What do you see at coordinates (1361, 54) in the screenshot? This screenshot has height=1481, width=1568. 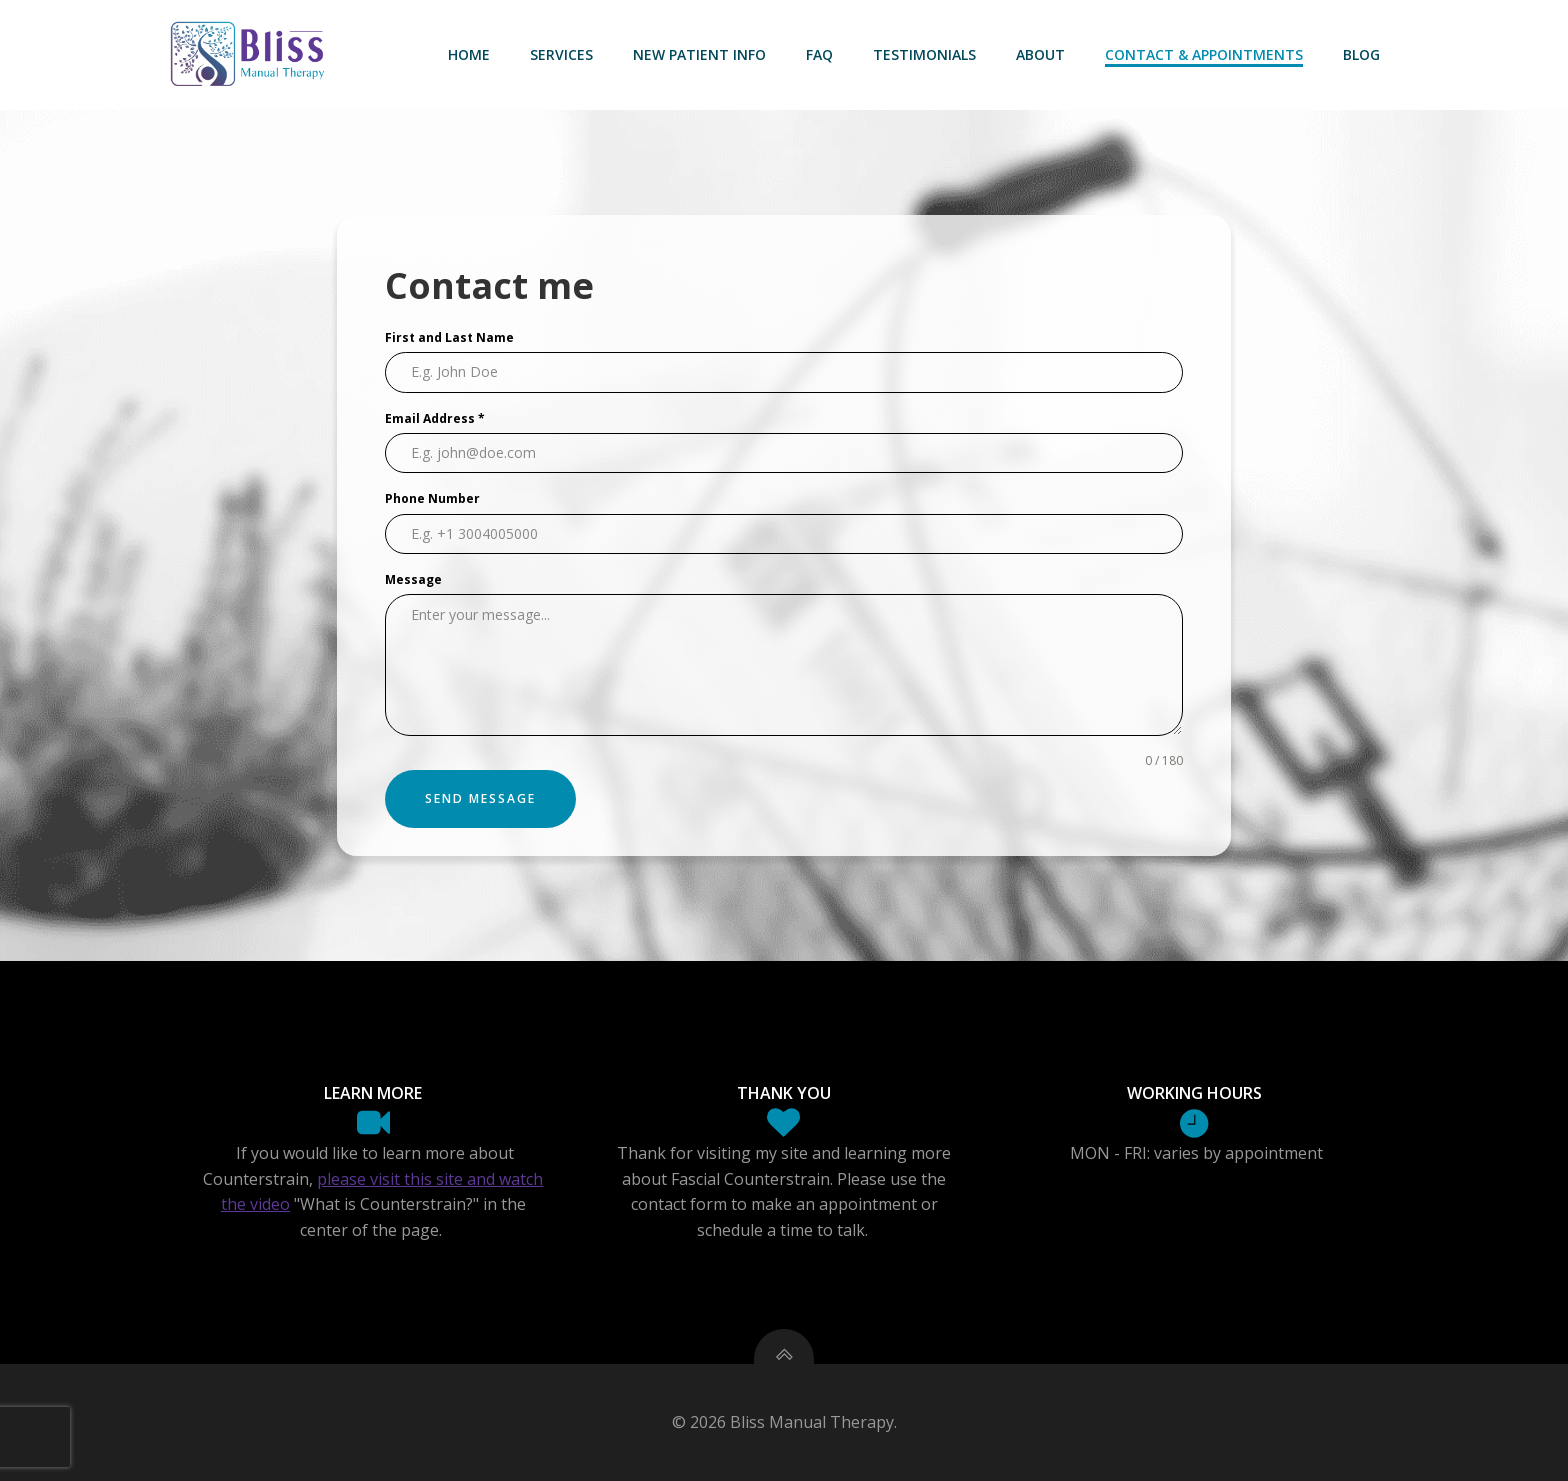 I see `Blog` at bounding box center [1361, 54].